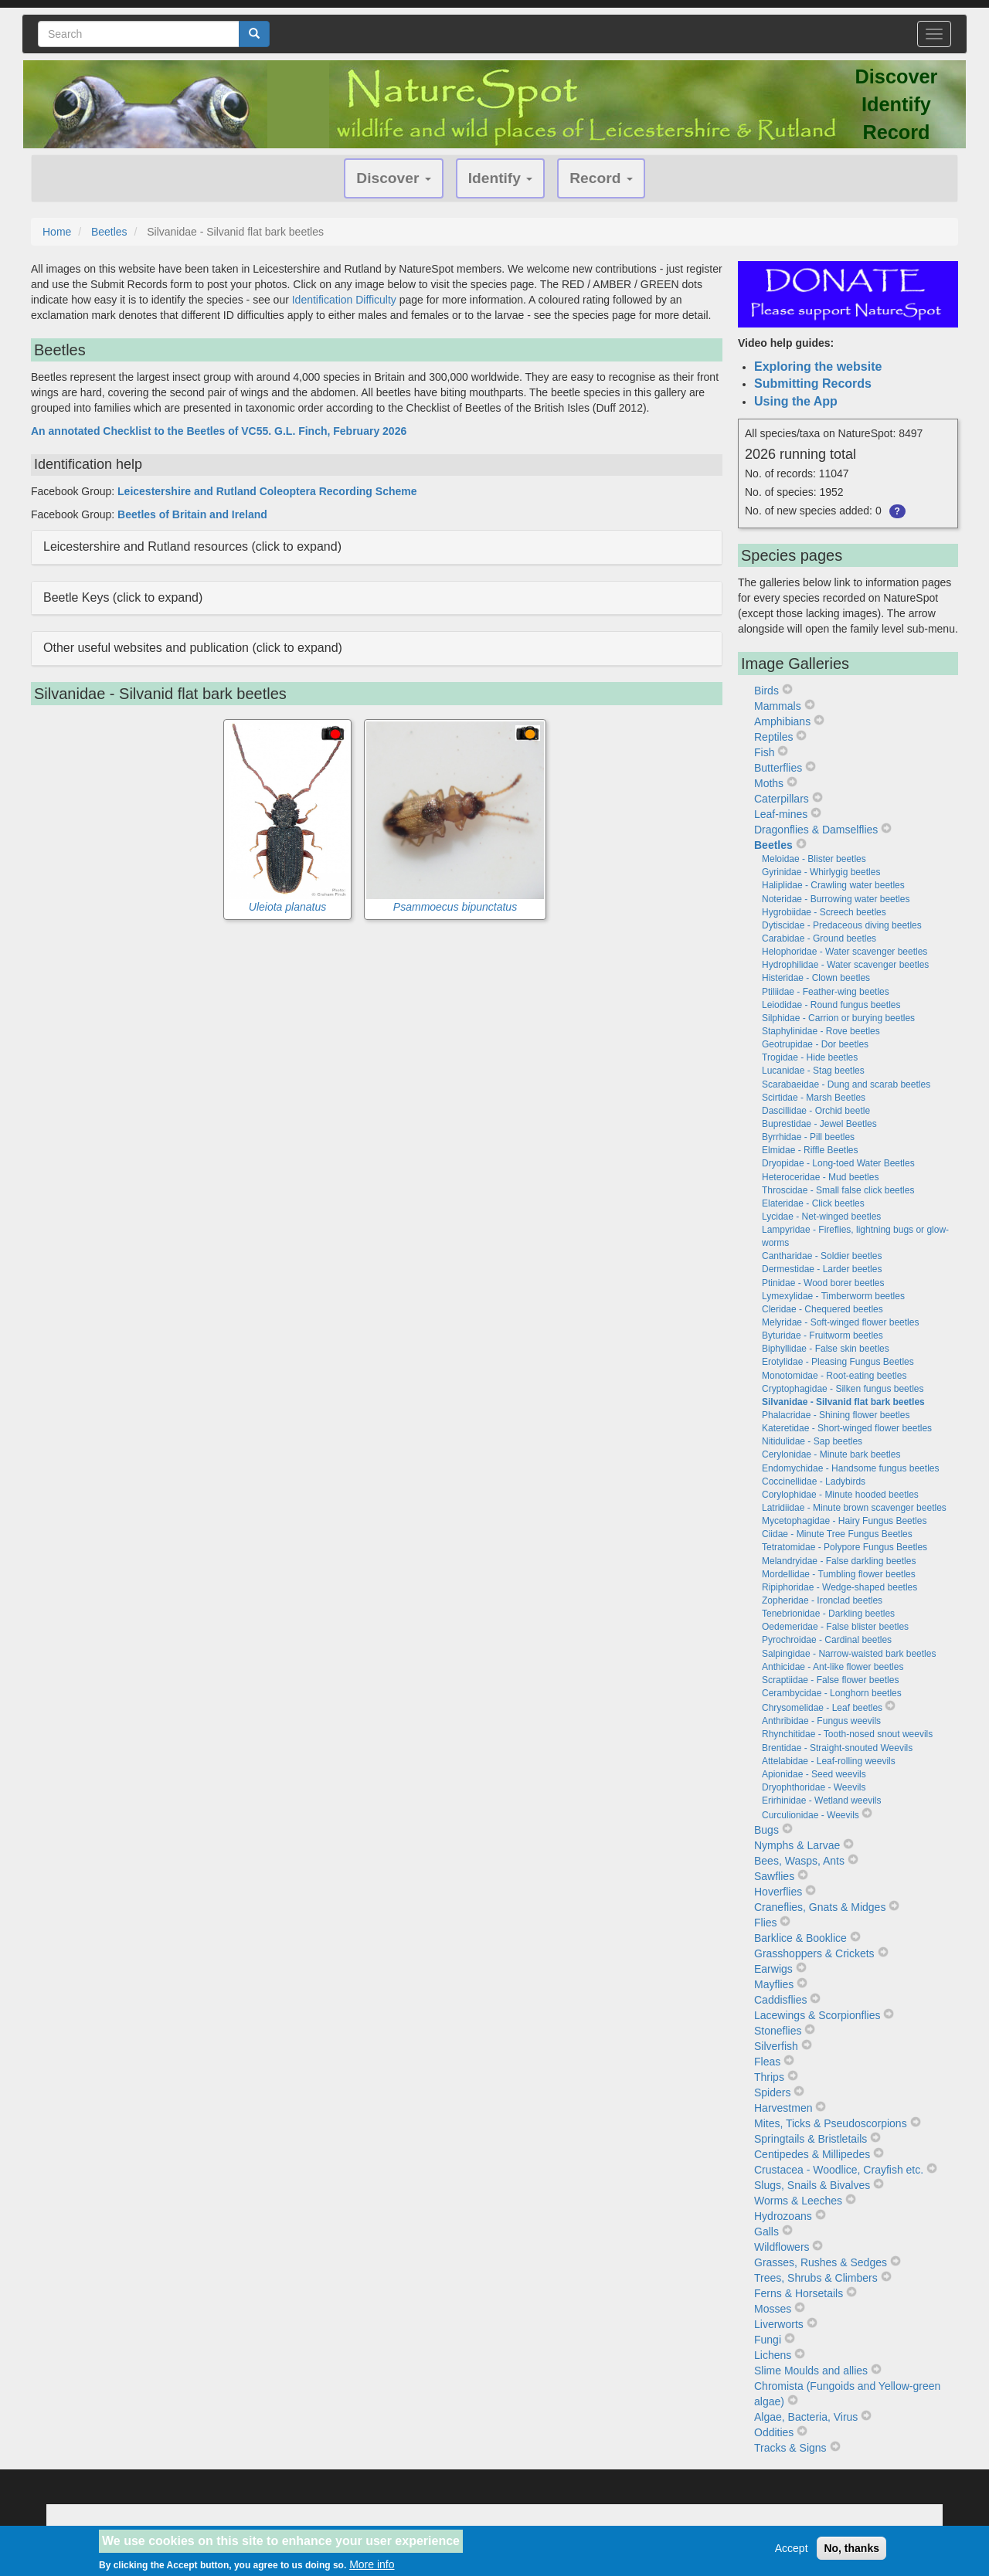 This screenshot has width=989, height=2576. I want to click on Liverworts, so click(779, 2324).